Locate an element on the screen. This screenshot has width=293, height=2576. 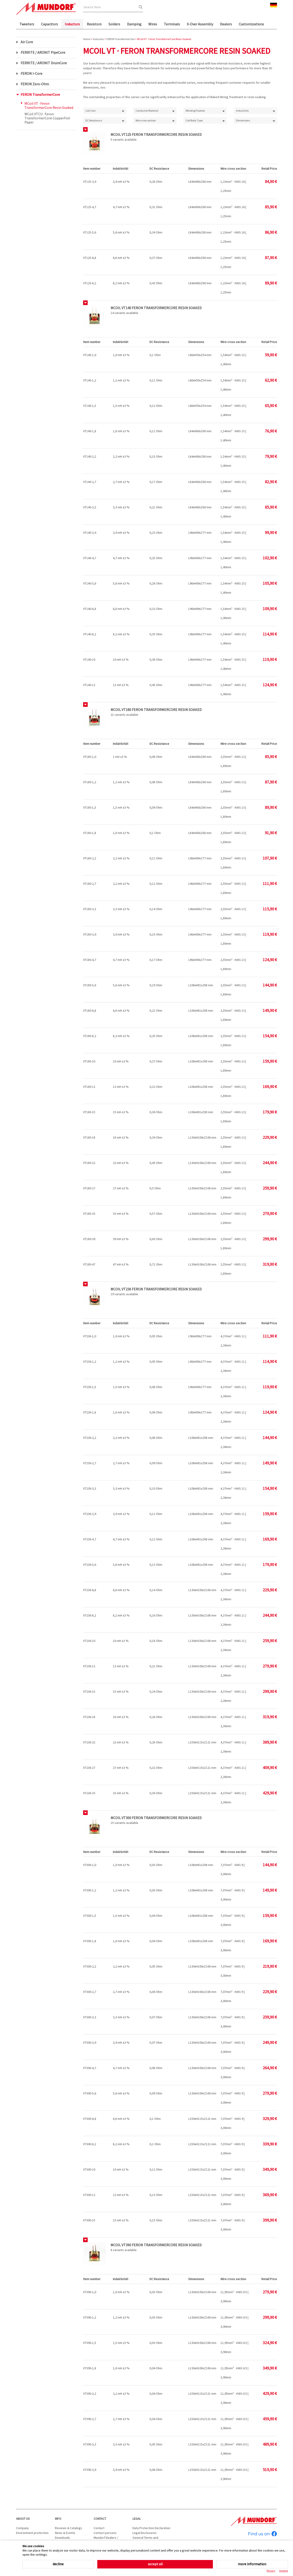
Damping is located at coordinates (134, 24).